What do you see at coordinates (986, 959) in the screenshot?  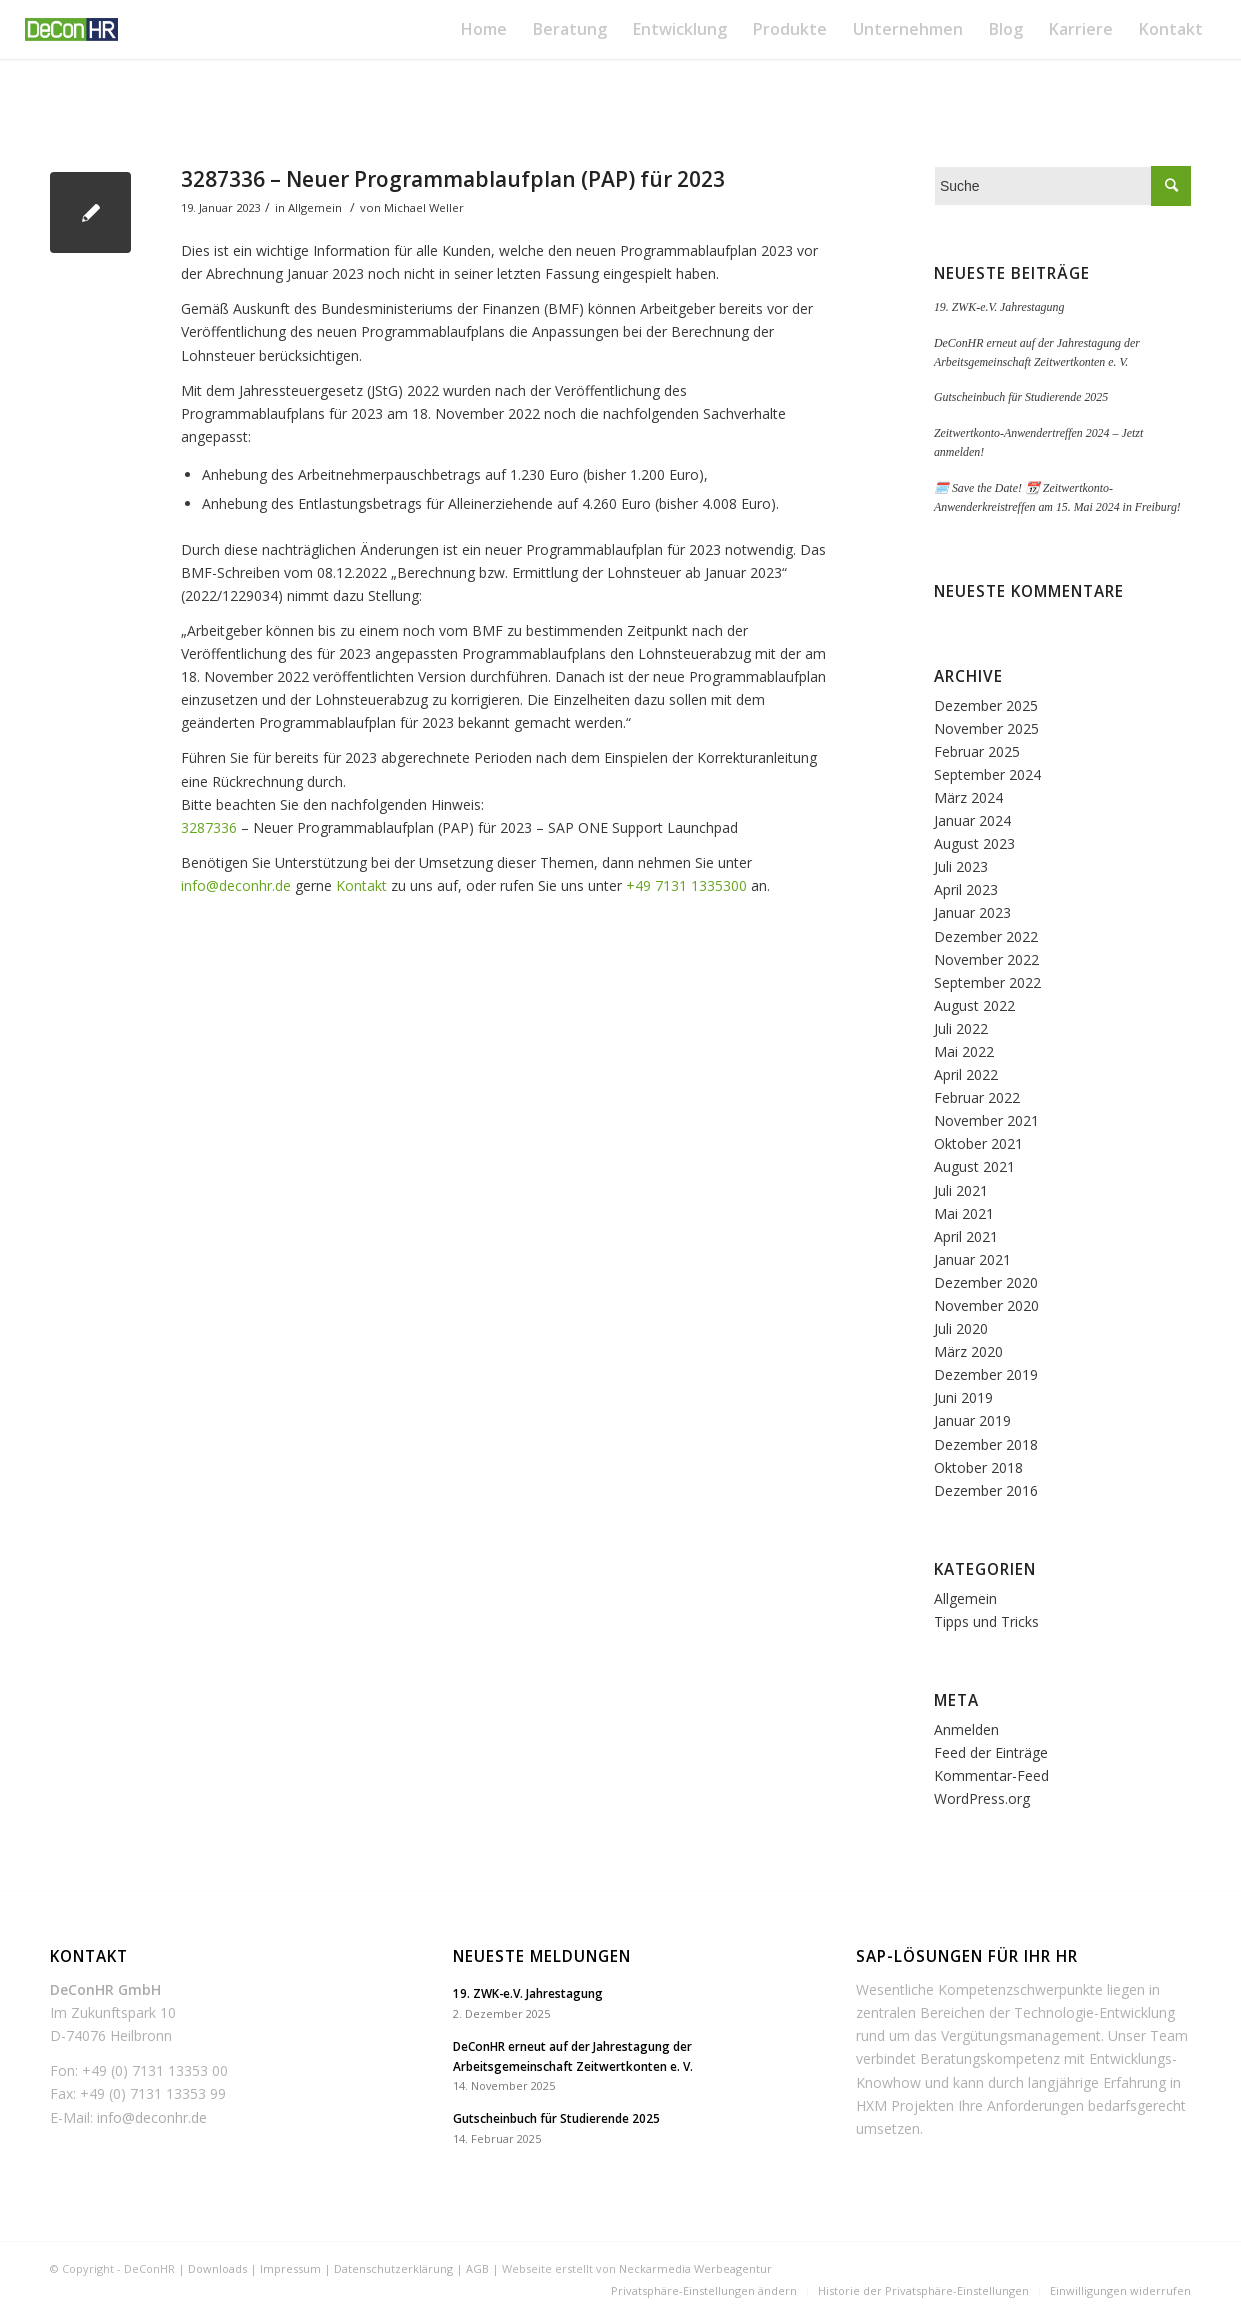 I see `November 2022` at bounding box center [986, 959].